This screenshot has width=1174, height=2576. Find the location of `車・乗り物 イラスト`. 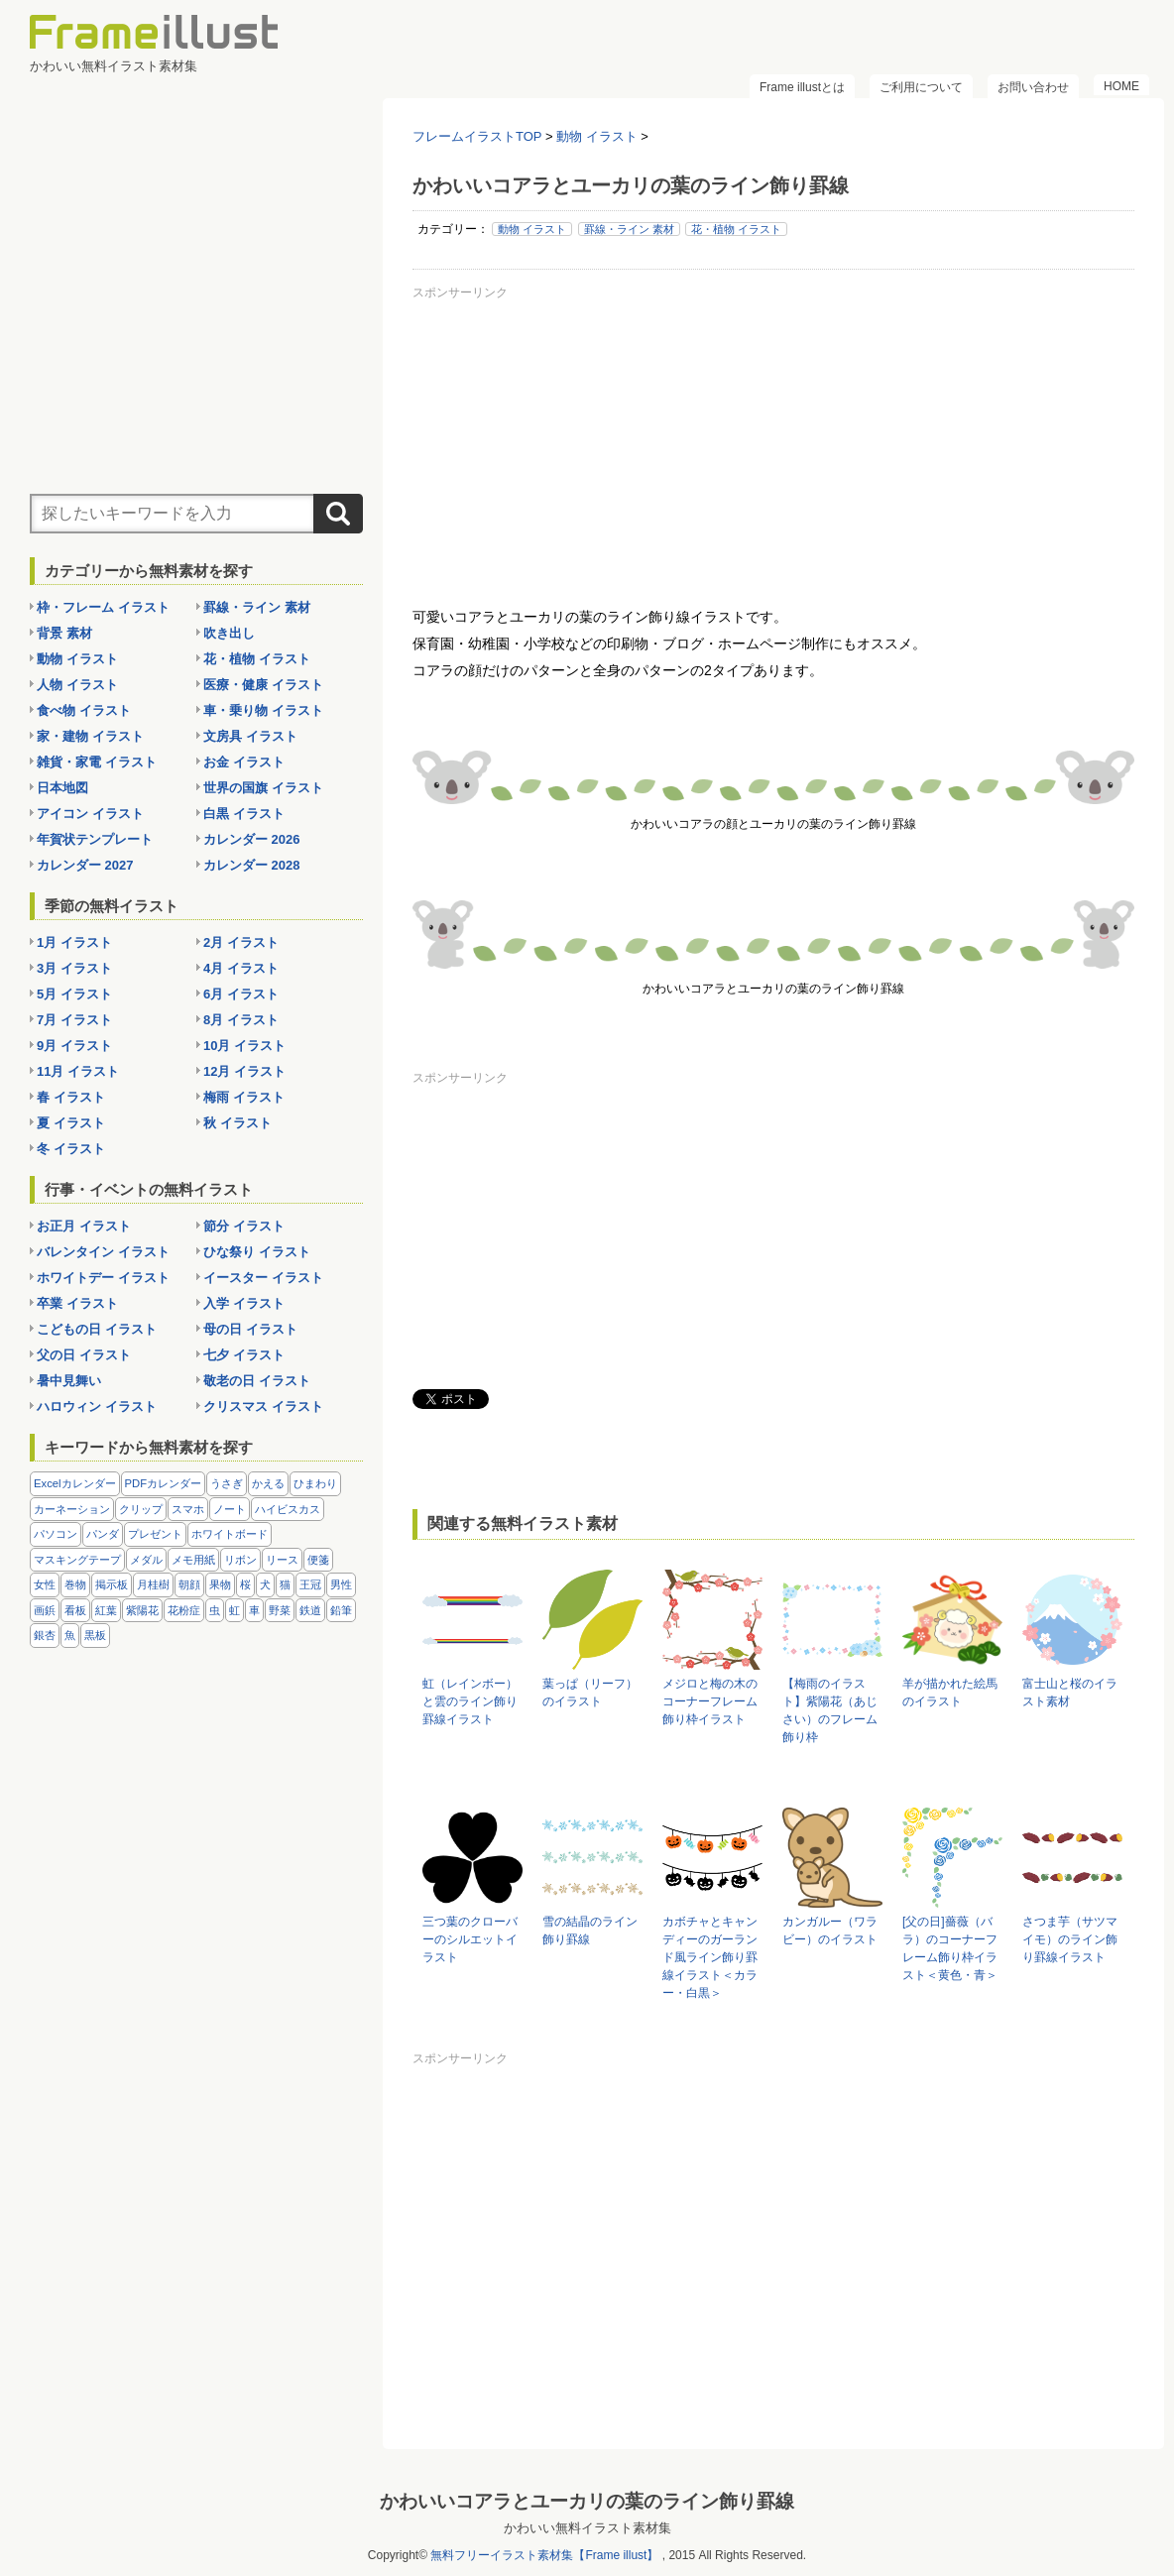

車・乗り物 イラスト is located at coordinates (263, 710).